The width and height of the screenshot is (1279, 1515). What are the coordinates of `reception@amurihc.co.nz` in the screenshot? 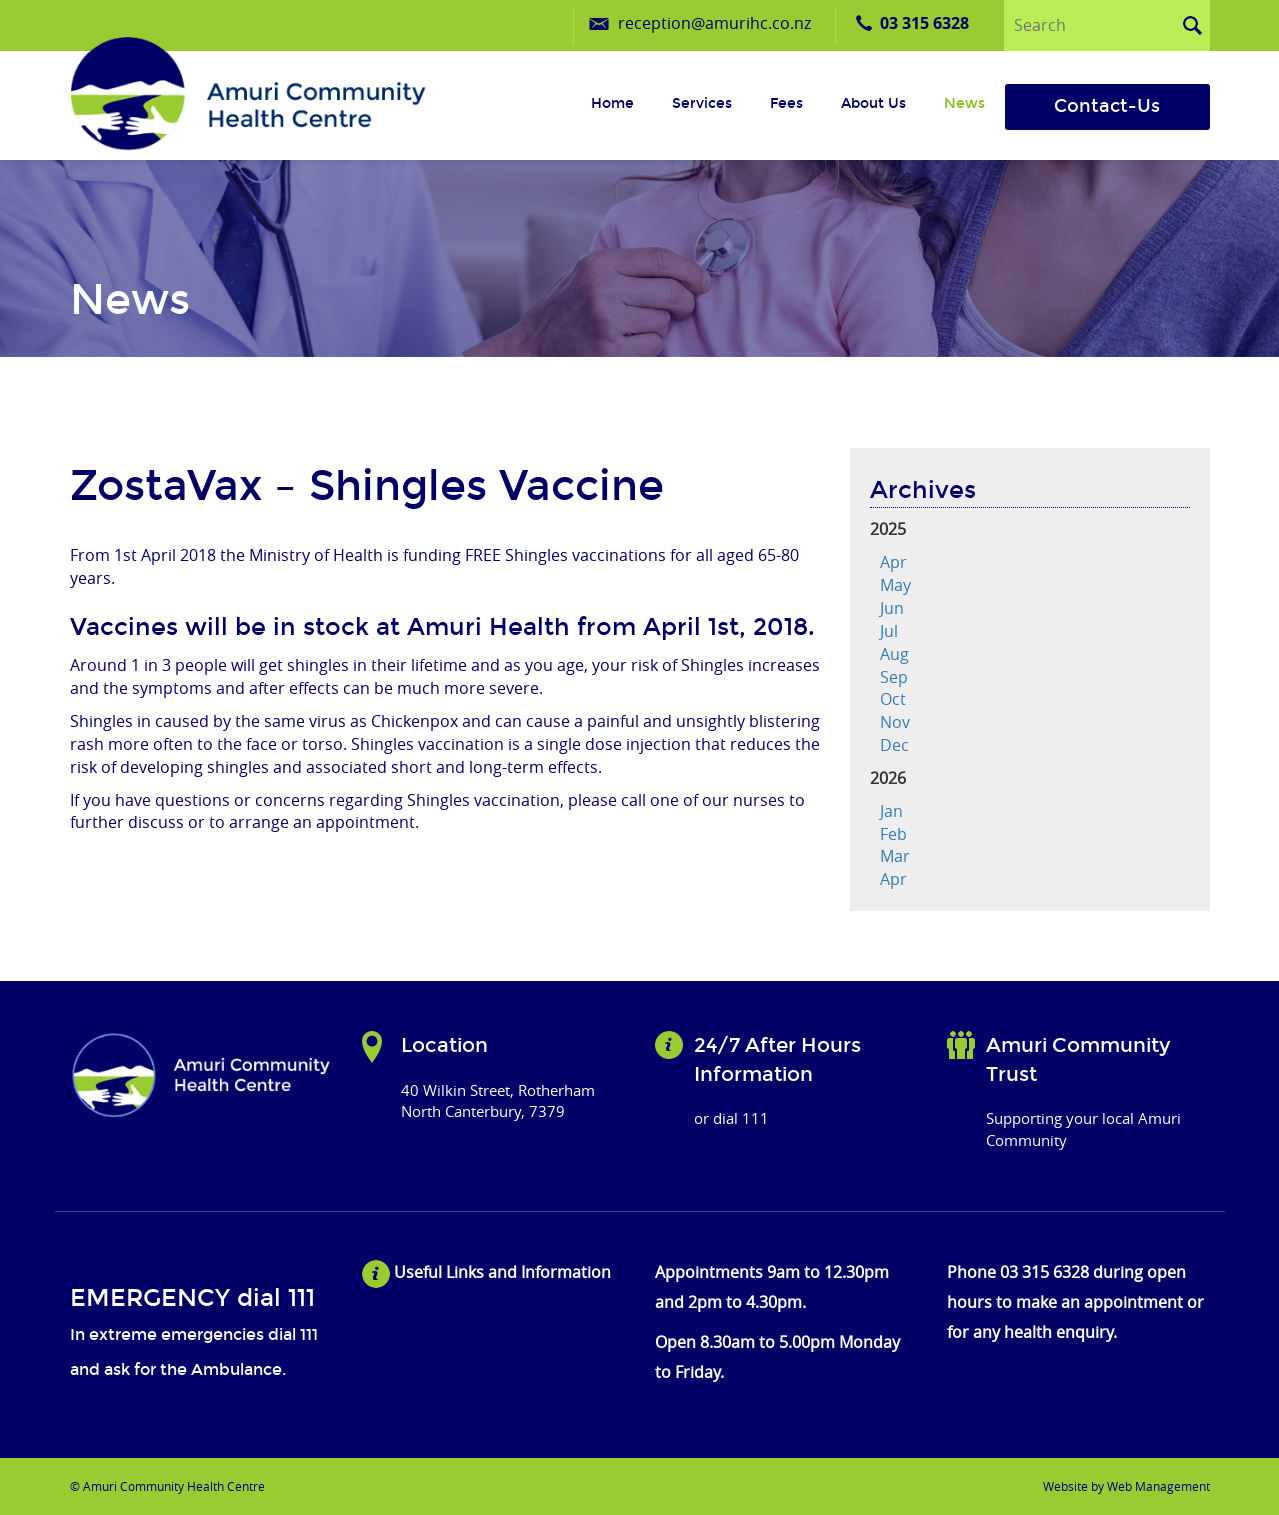 It's located at (714, 23).